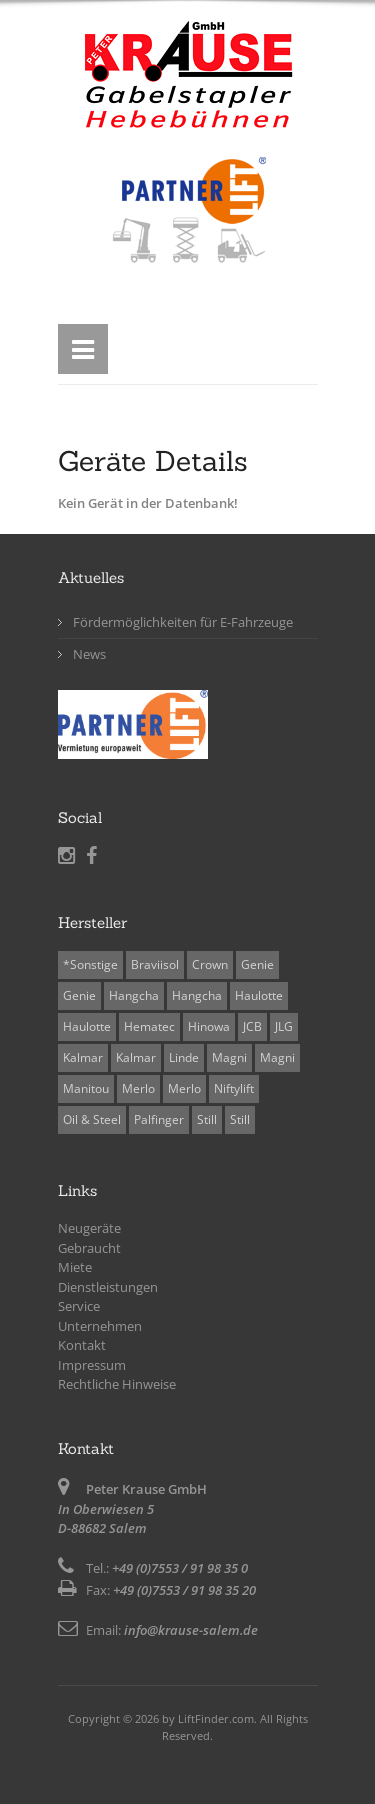 The width and height of the screenshot is (375, 1804). Describe the element at coordinates (207, 1119) in the screenshot. I see `Still` at that location.